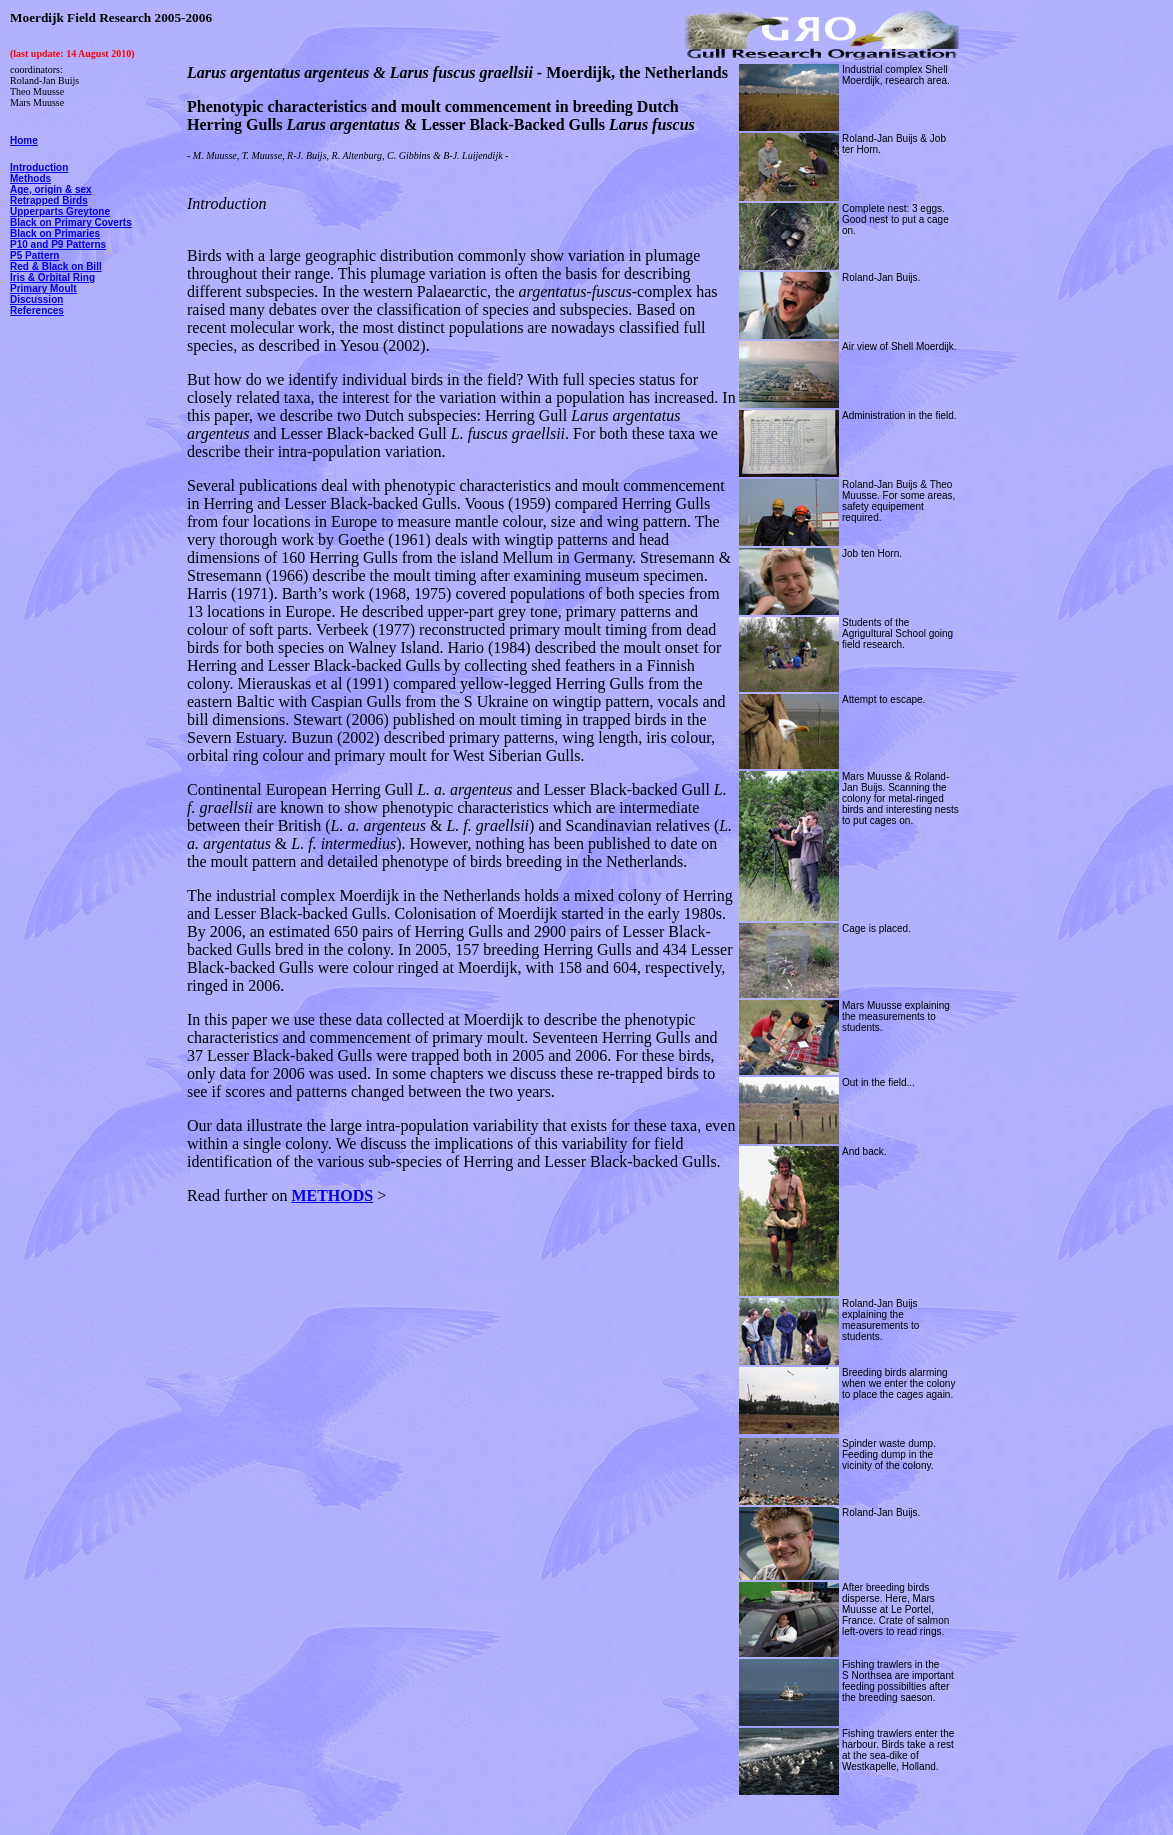 Image resolution: width=1173 pixels, height=1835 pixels. Describe the element at coordinates (55, 233) in the screenshot. I see `Black on Primaries` at that location.